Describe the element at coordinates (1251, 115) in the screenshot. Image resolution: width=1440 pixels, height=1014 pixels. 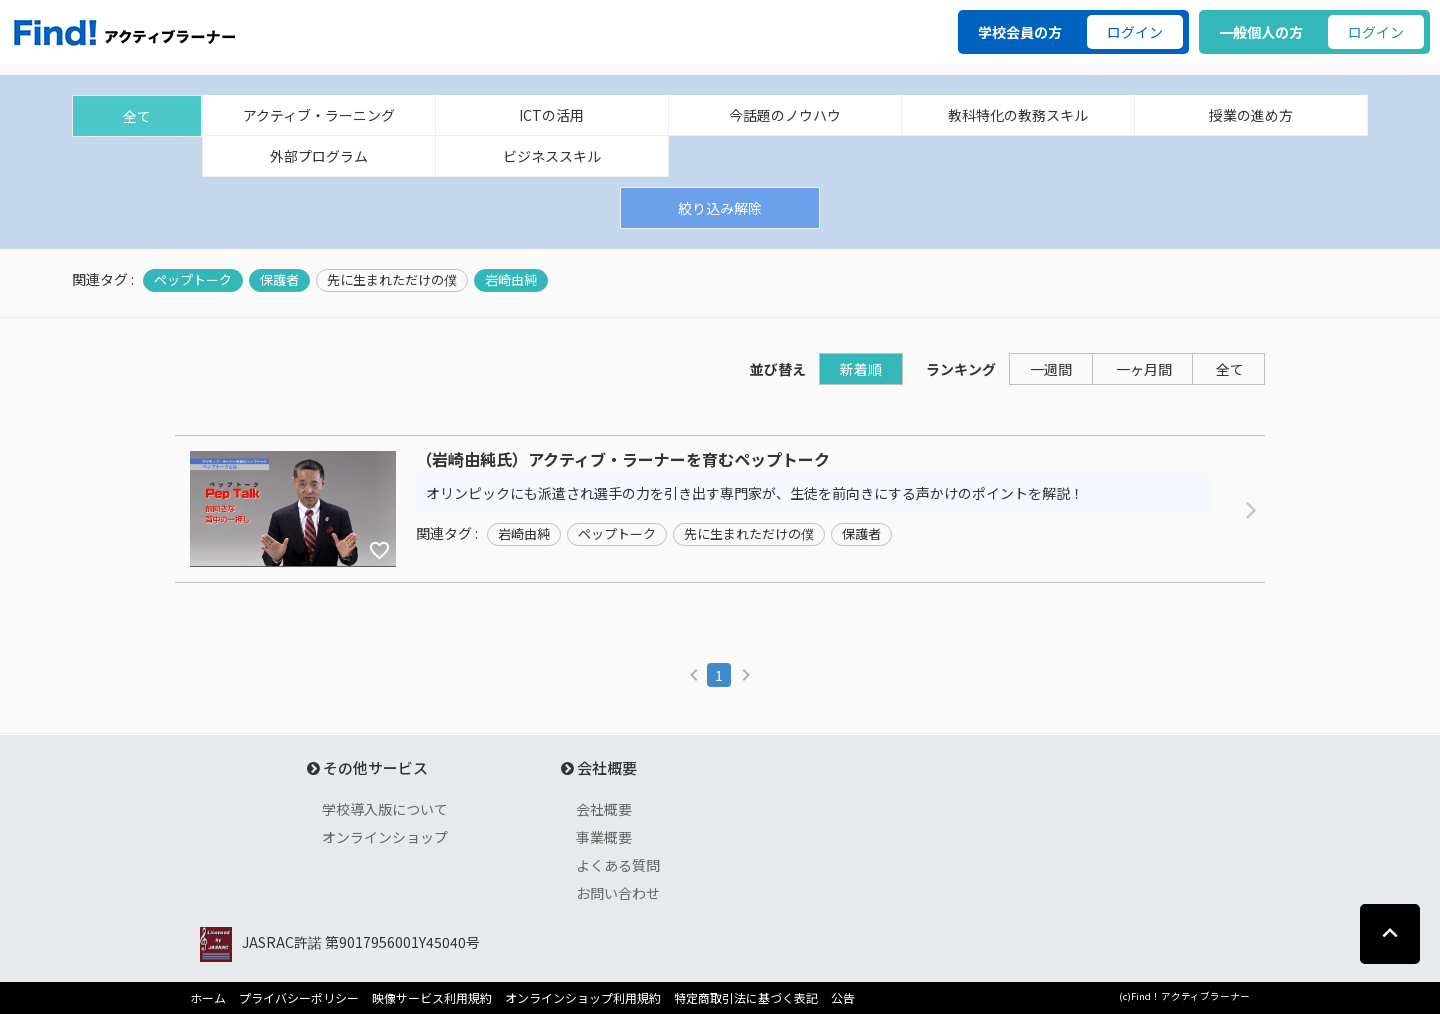
I see `授業の進め方` at that location.